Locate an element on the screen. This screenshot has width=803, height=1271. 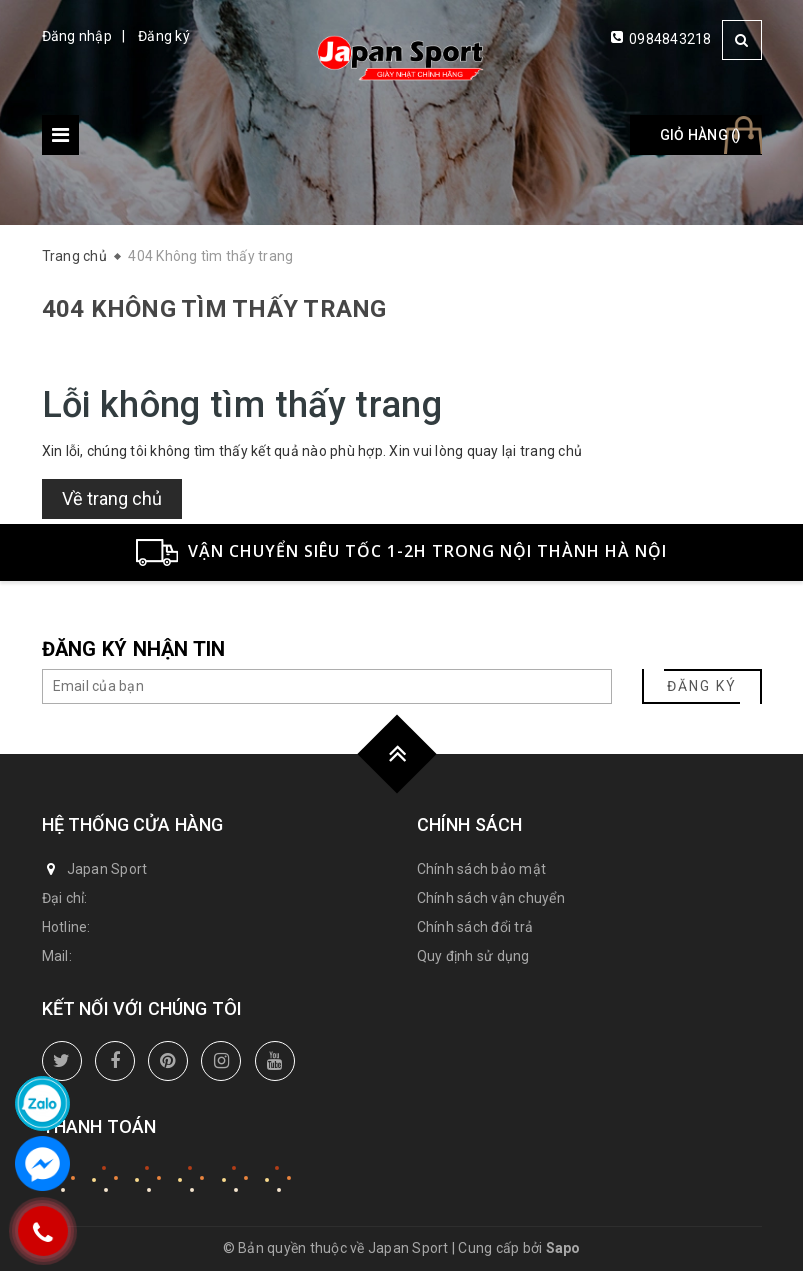
[general.newsletter_form.newsletter_email] is located at coordinates (327, 686).